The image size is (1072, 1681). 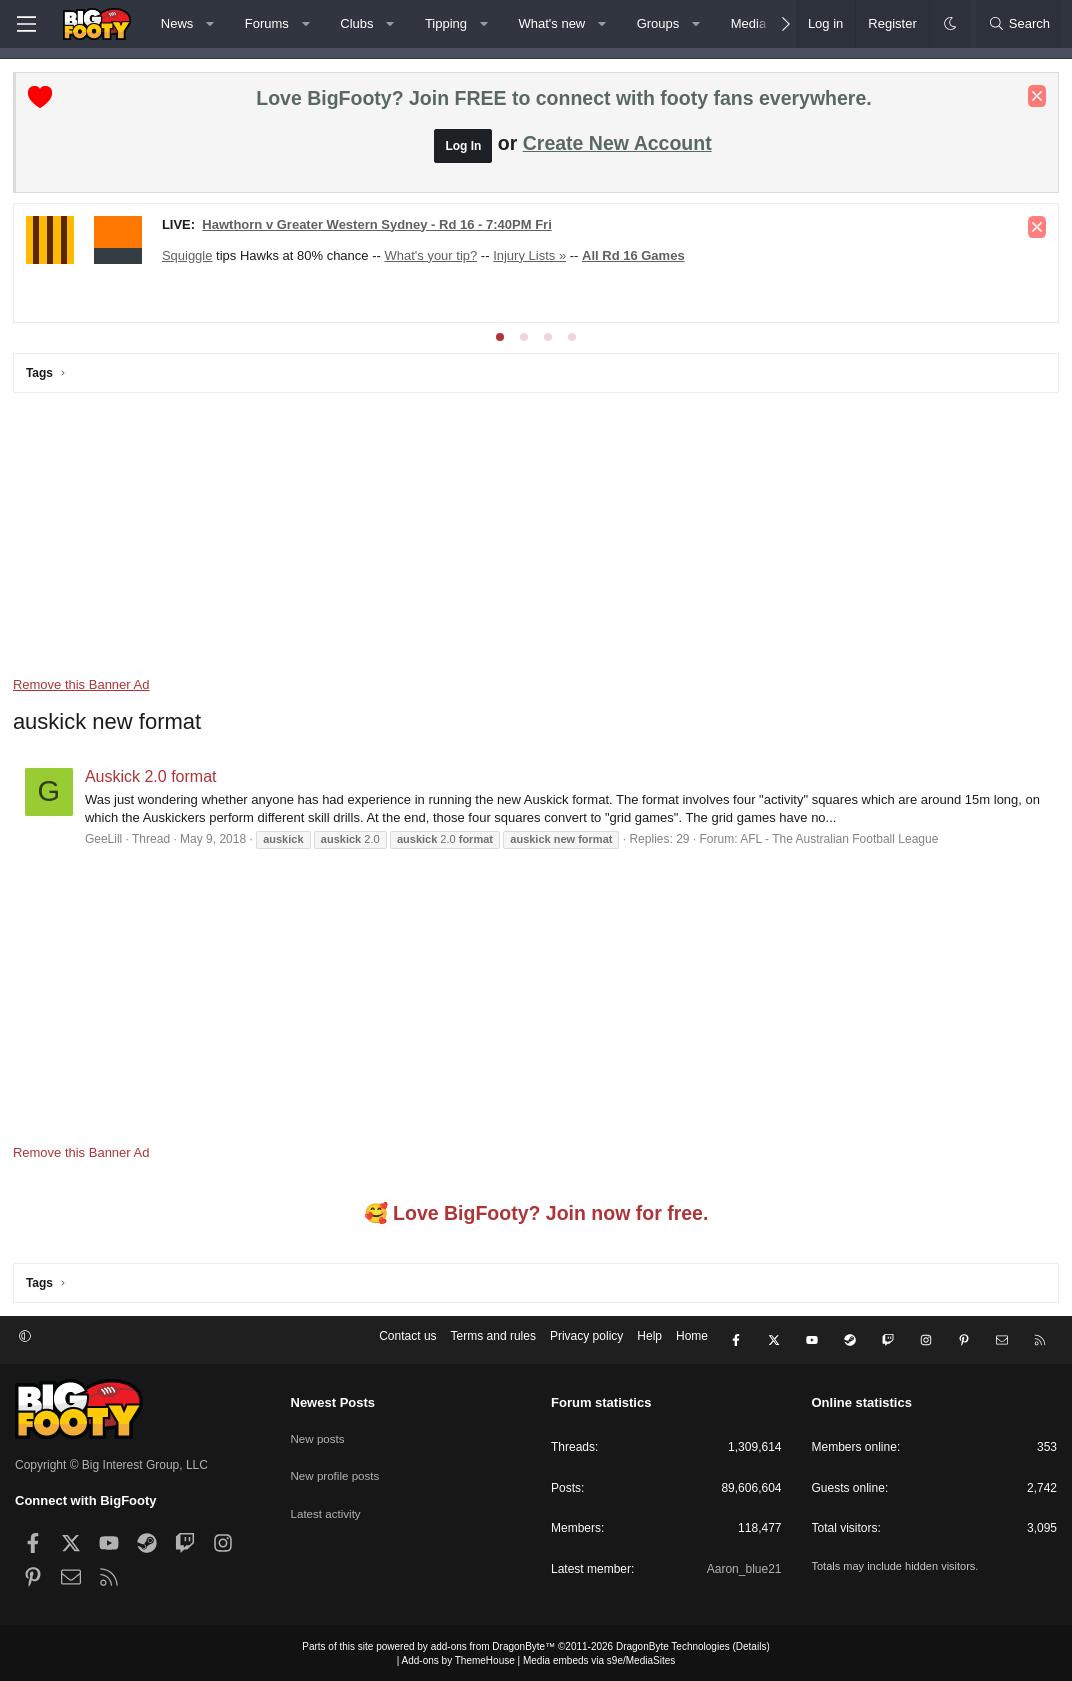 What do you see at coordinates (446, 23) in the screenshot?
I see `Tipping` at bounding box center [446, 23].